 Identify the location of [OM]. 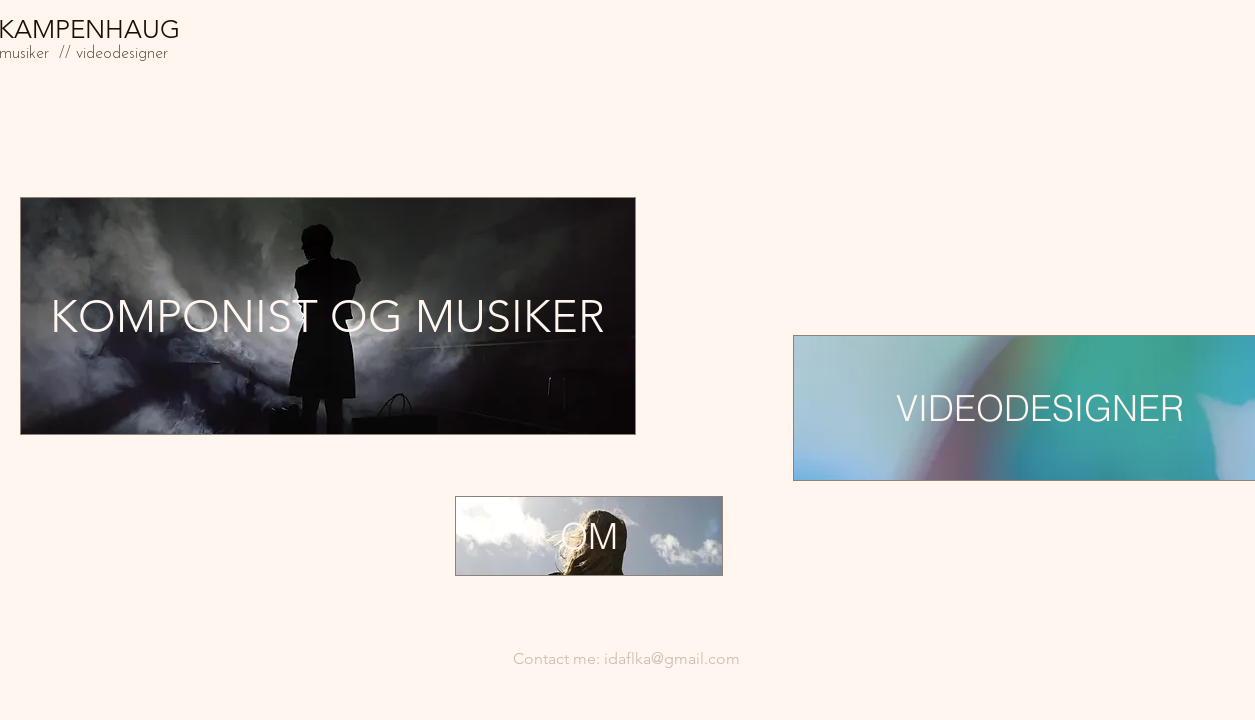
(589, 536).